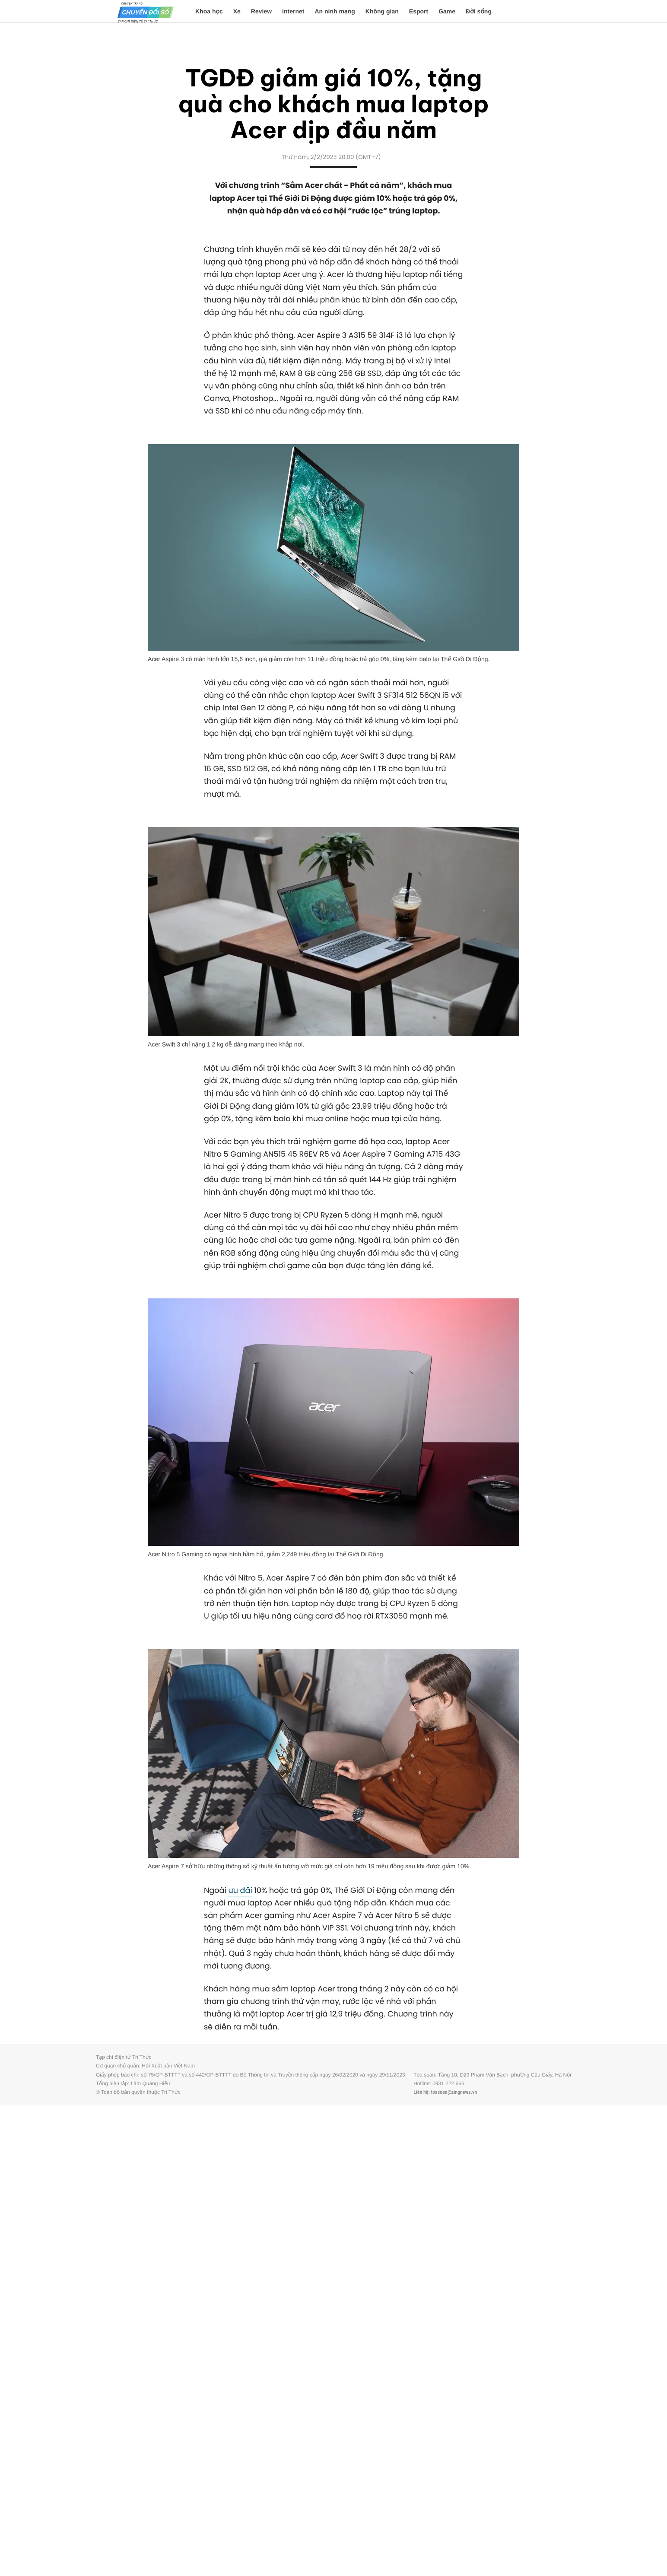 The image size is (667, 2576). What do you see at coordinates (261, 11) in the screenshot?
I see `Review` at bounding box center [261, 11].